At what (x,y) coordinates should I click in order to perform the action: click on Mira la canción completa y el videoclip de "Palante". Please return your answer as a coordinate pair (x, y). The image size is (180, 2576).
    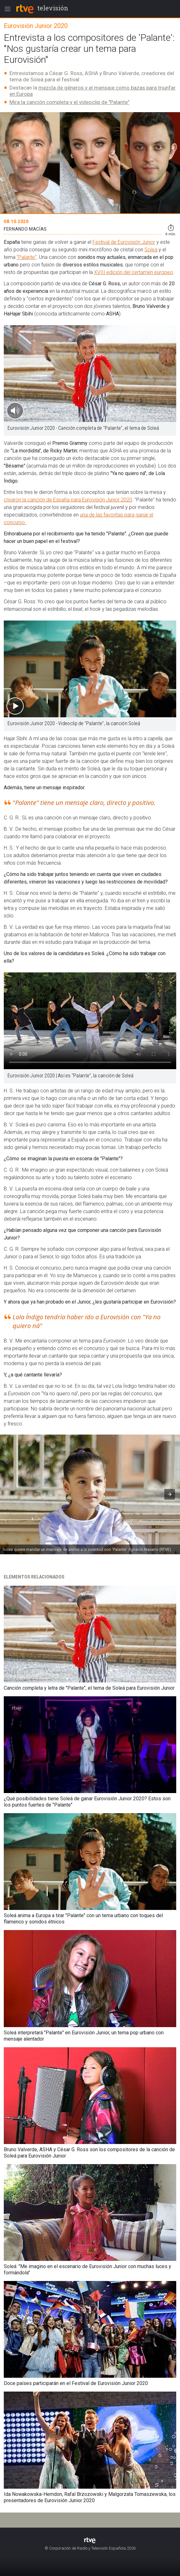
    Looking at the image, I should click on (69, 102).